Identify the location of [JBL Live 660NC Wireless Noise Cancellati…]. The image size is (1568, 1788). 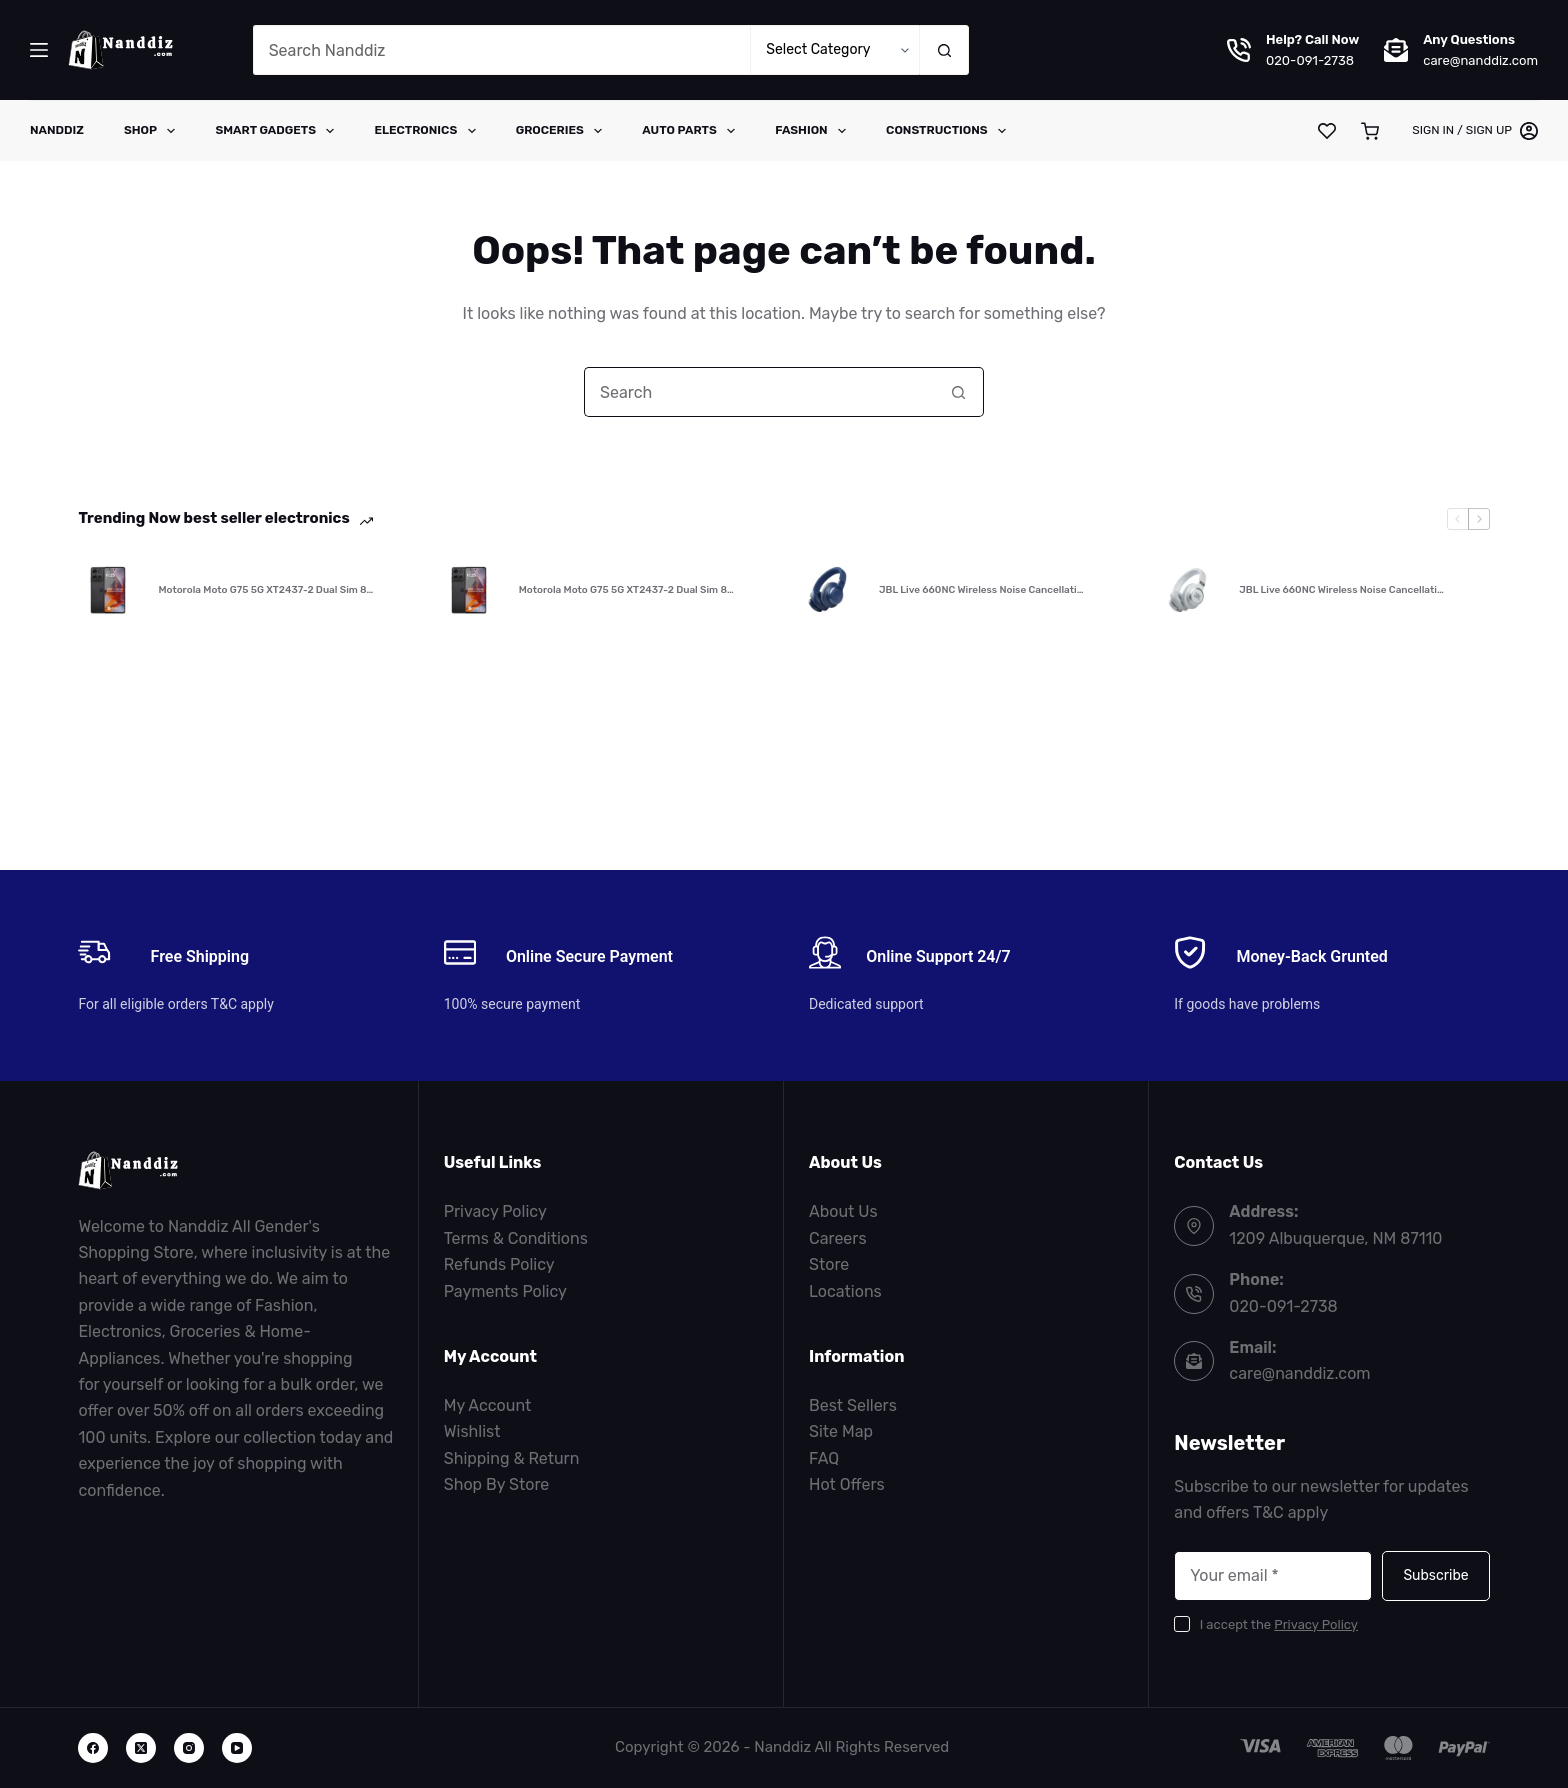
(829, 590).